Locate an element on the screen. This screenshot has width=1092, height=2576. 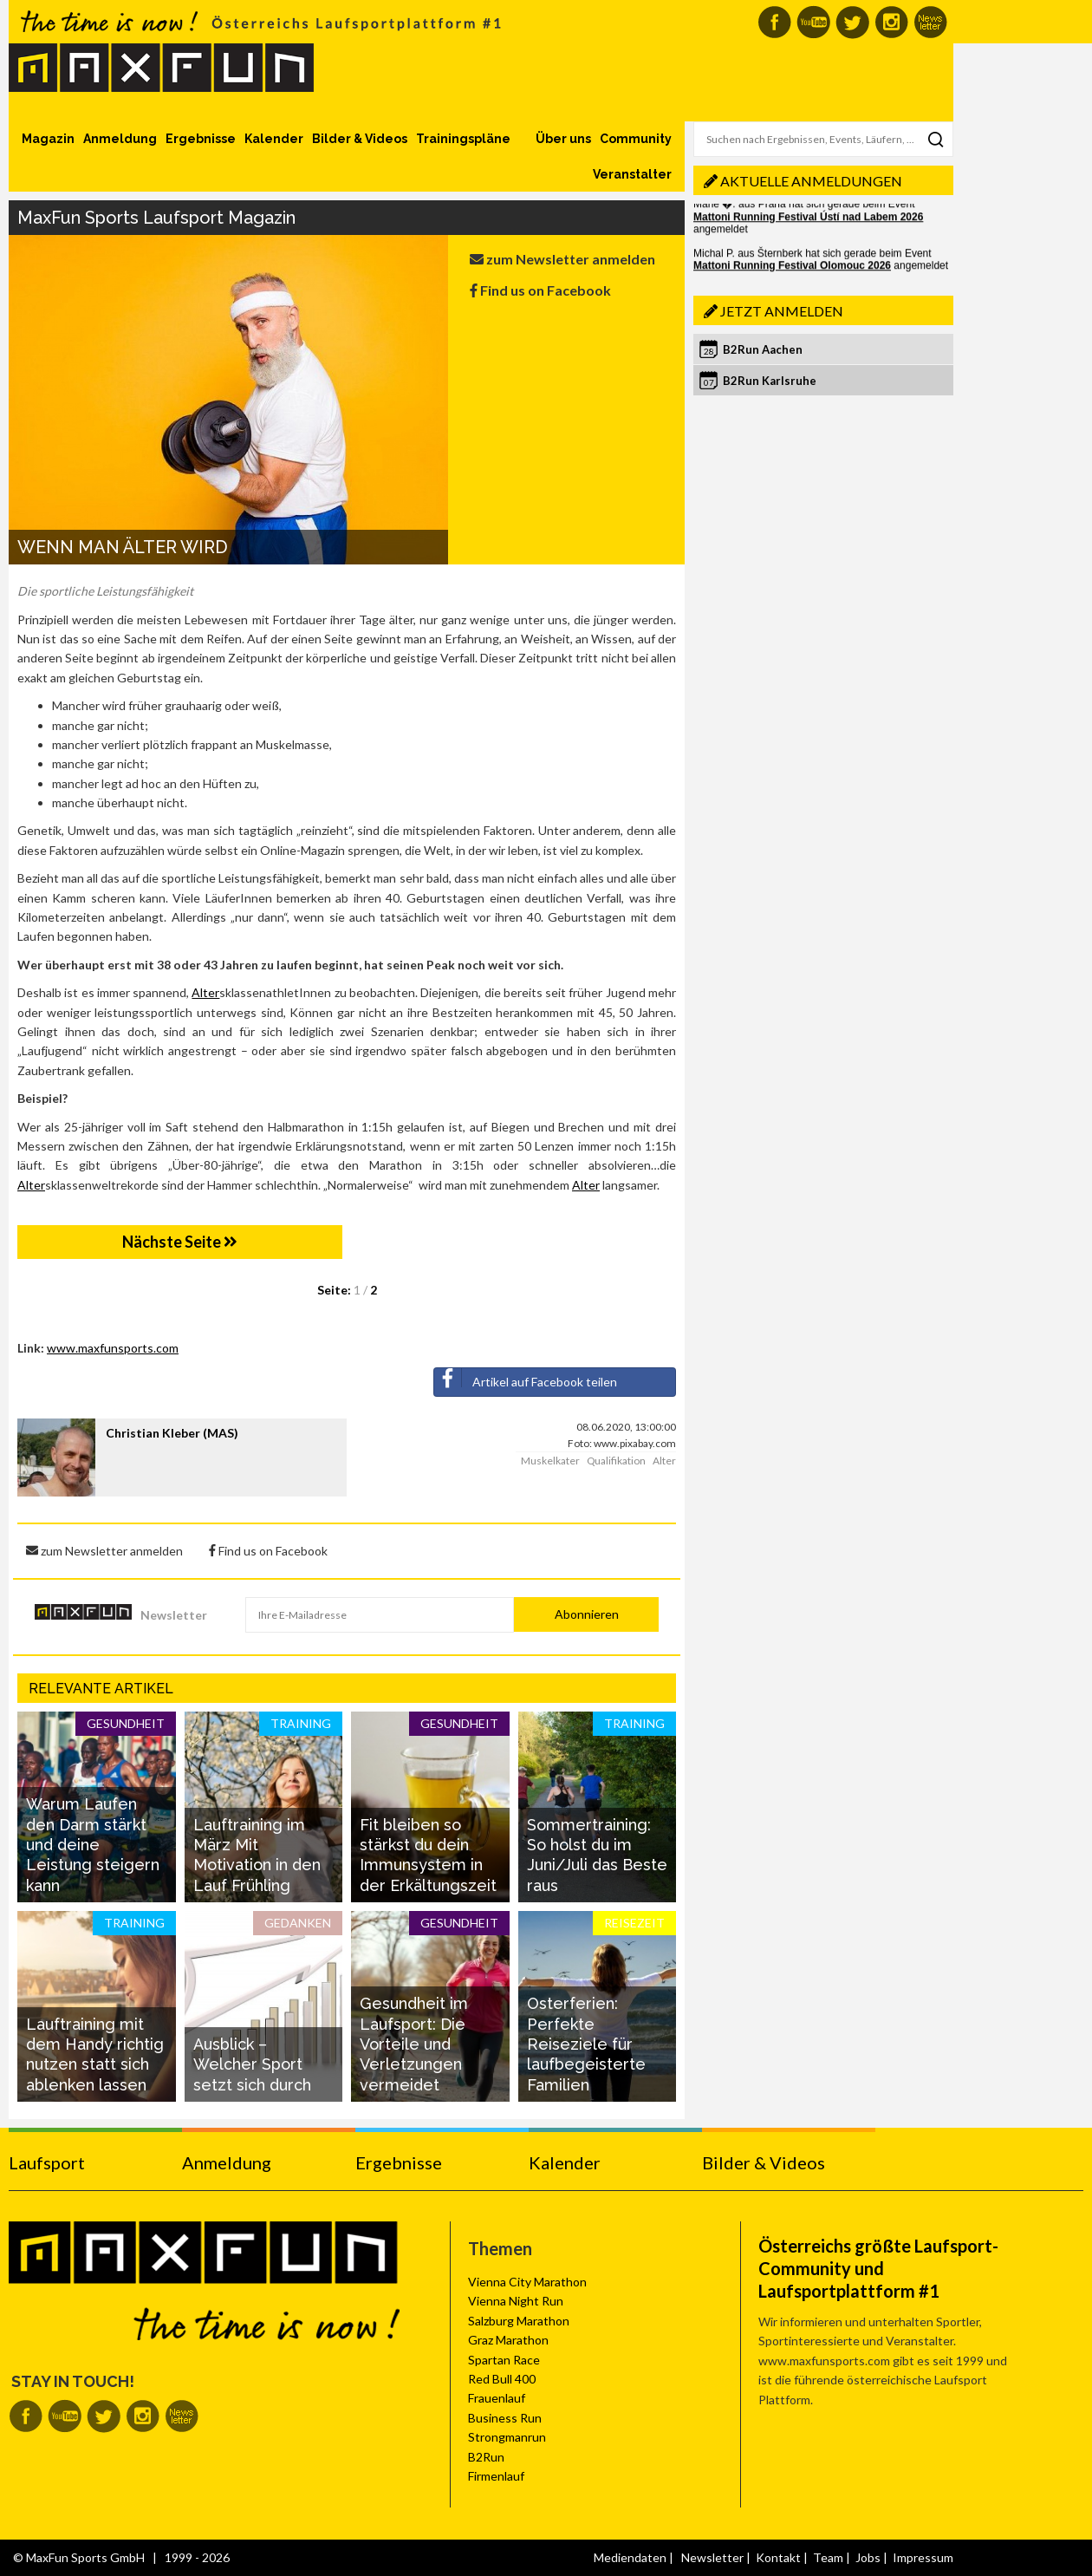
MaxFun auf Facebook is located at coordinates (774, 22).